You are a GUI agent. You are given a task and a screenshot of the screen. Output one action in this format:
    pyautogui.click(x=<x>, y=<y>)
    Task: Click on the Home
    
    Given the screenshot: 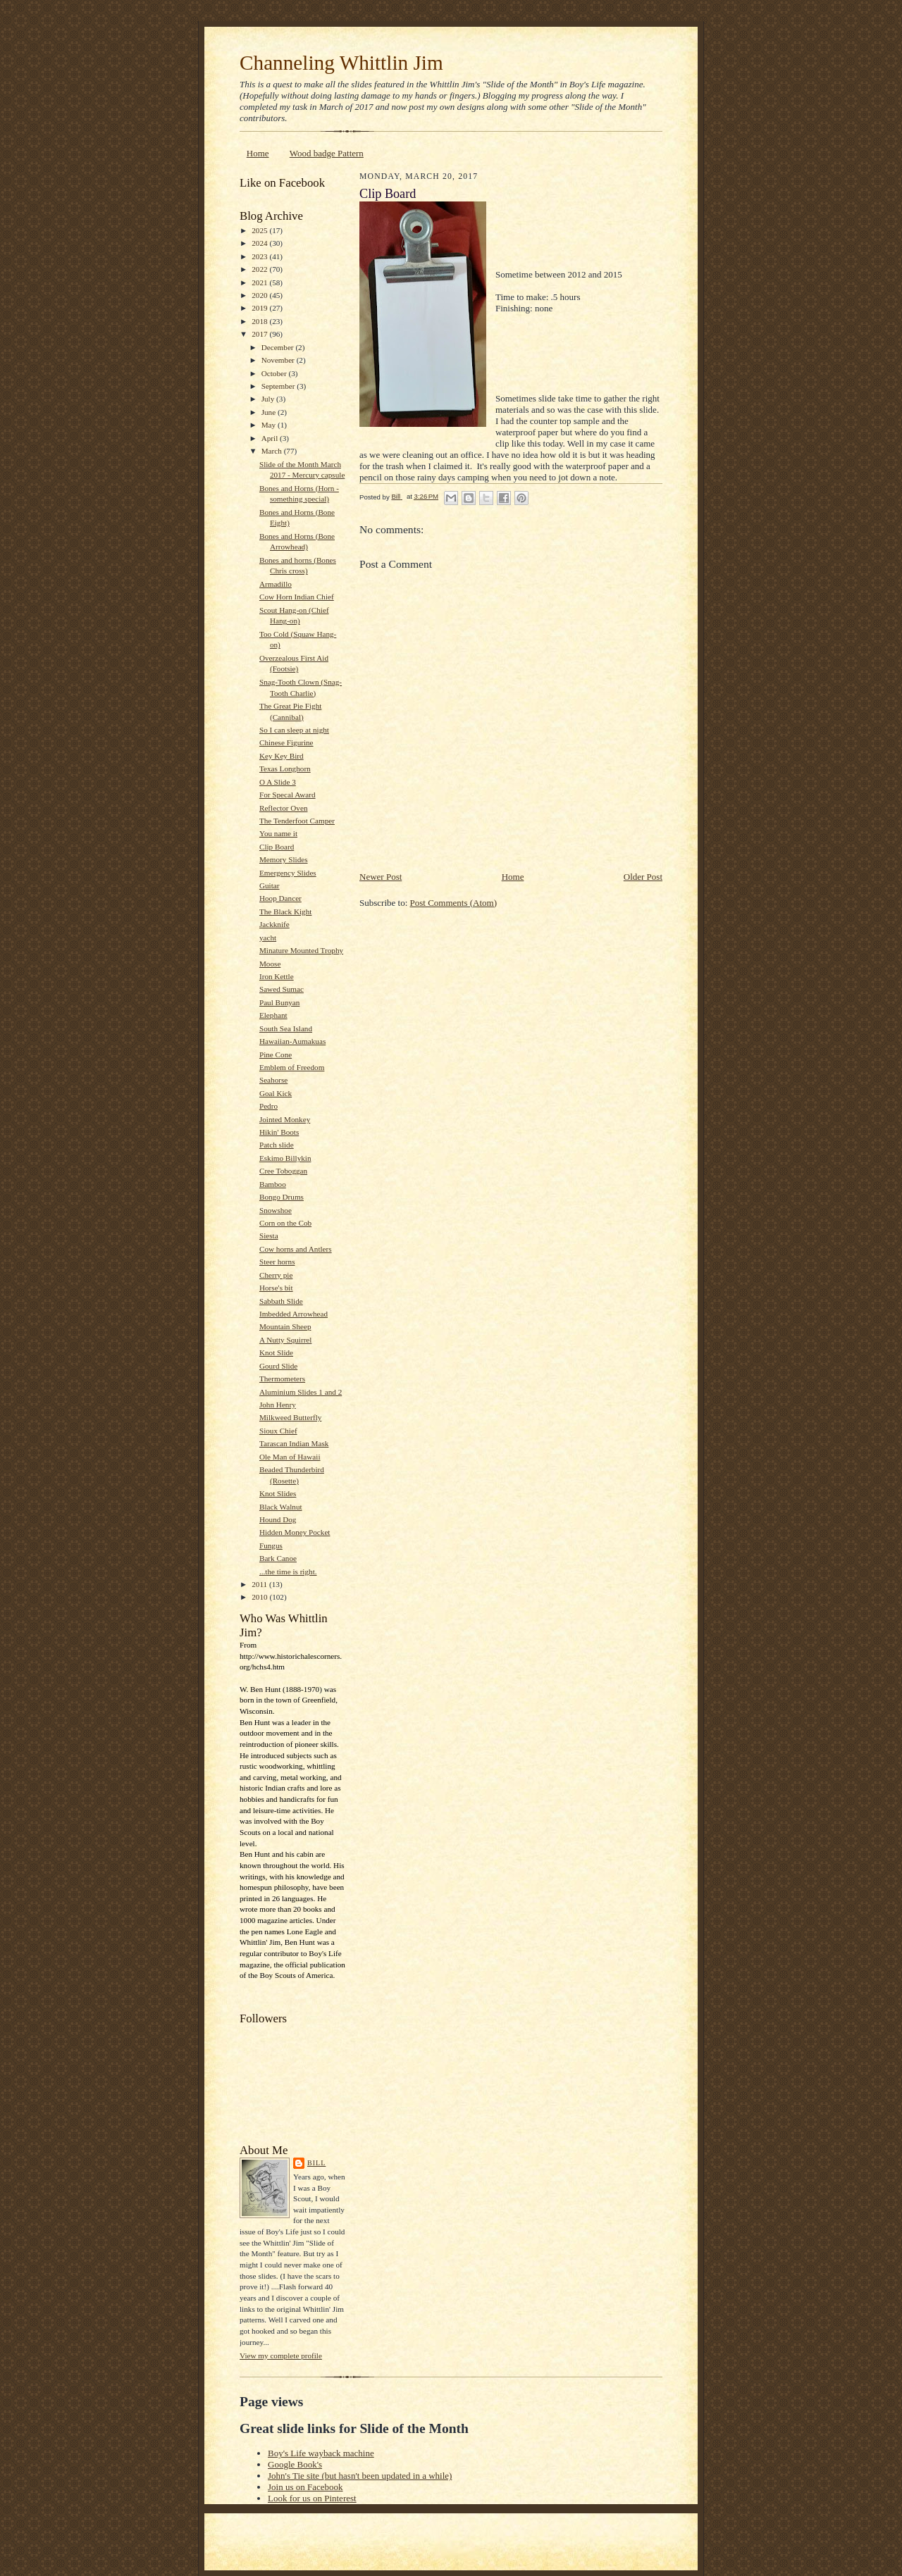 What is the action you would take?
    pyautogui.click(x=258, y=153)
    